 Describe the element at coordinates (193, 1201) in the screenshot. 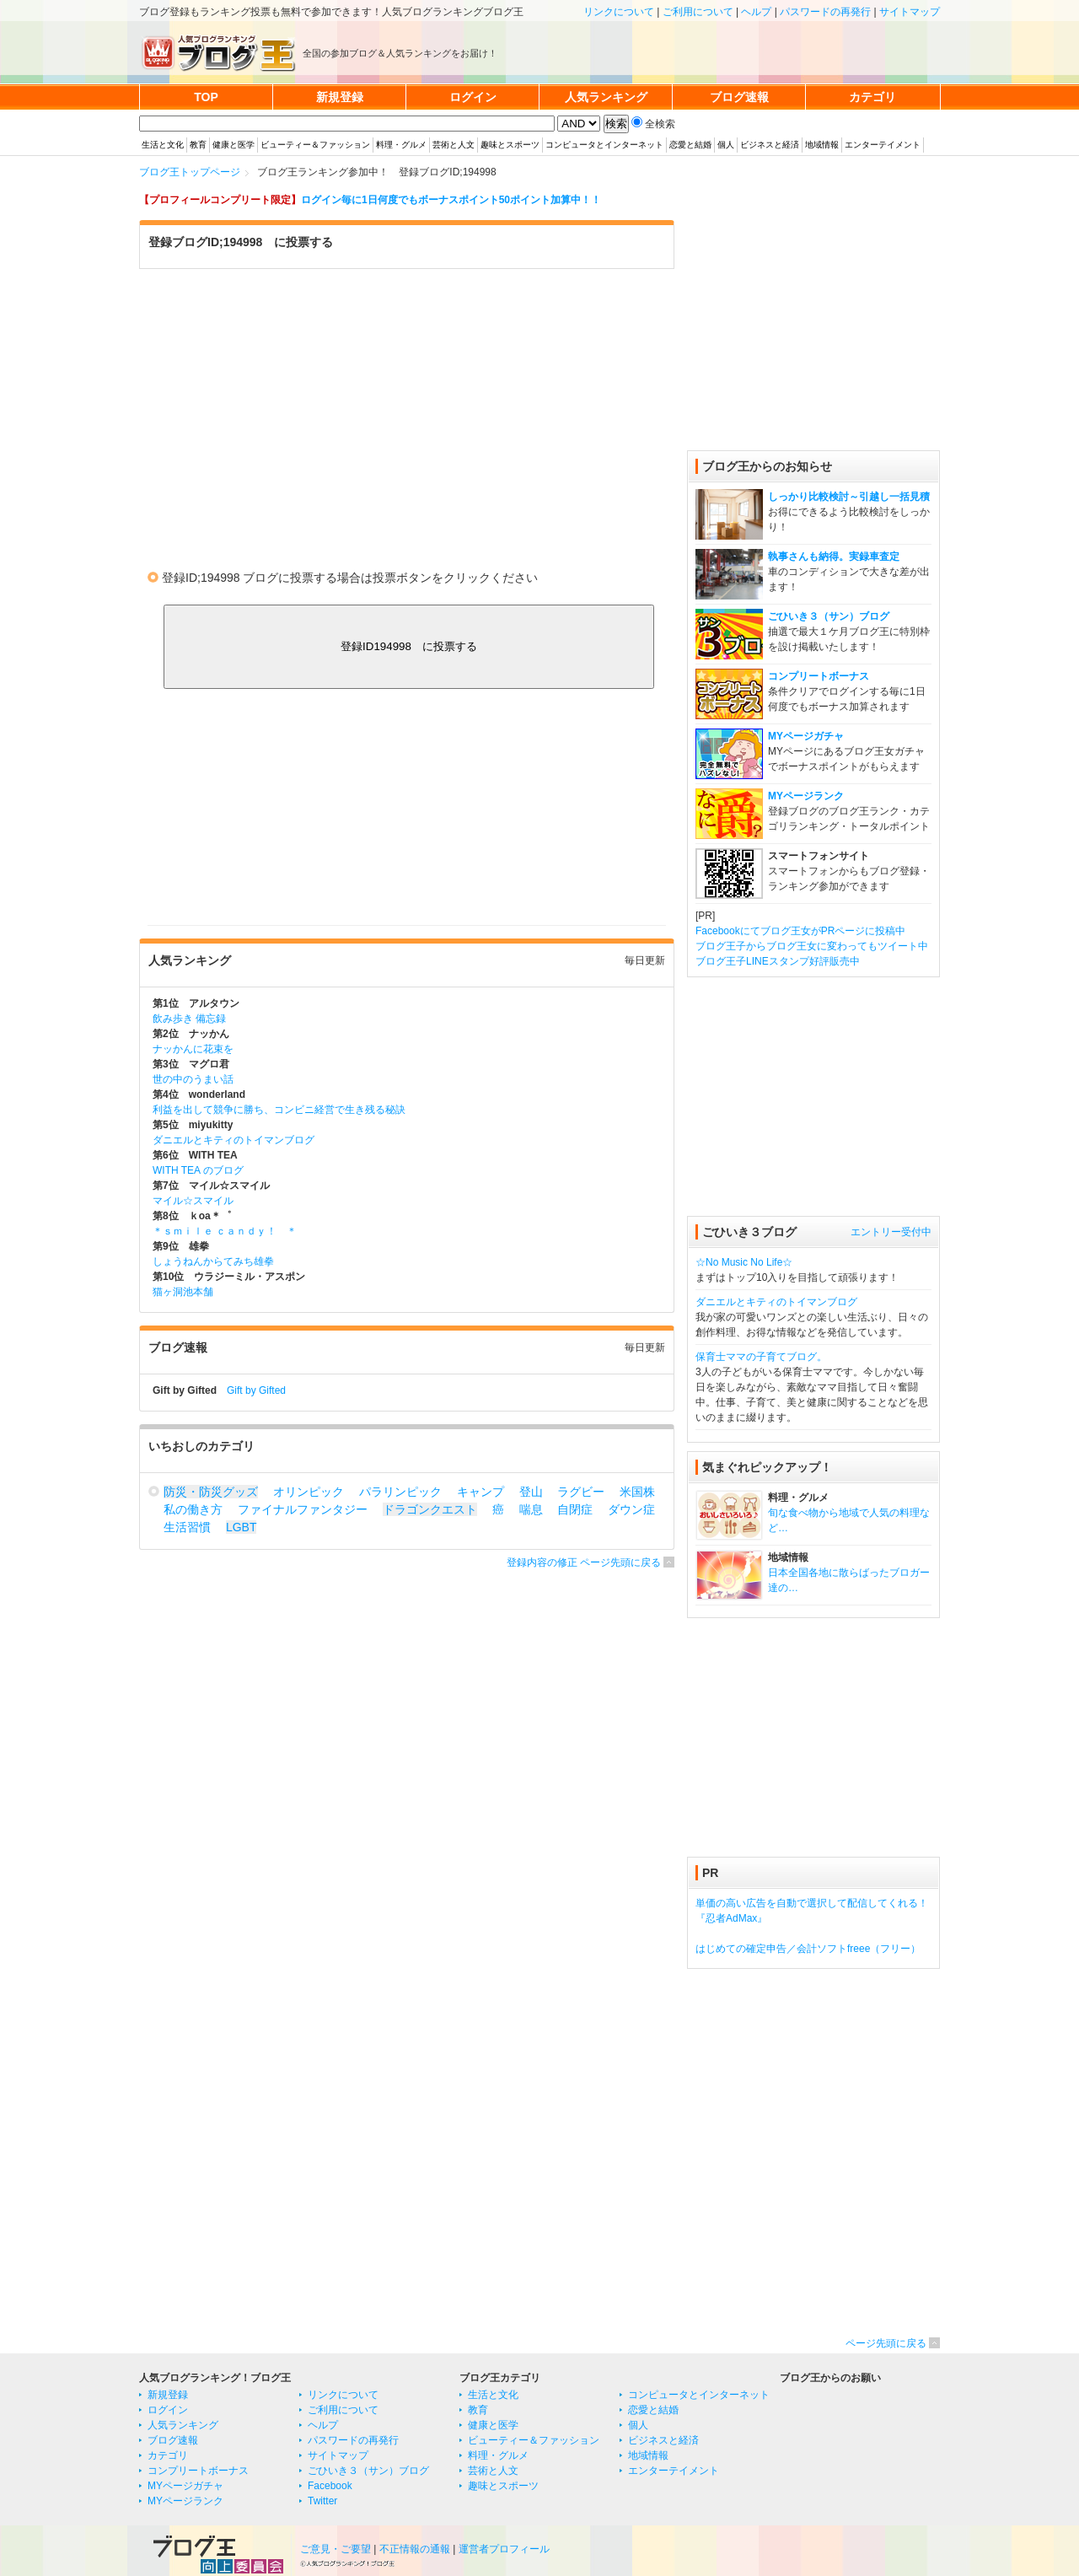

I see `マイル☆スマイル` at that location.